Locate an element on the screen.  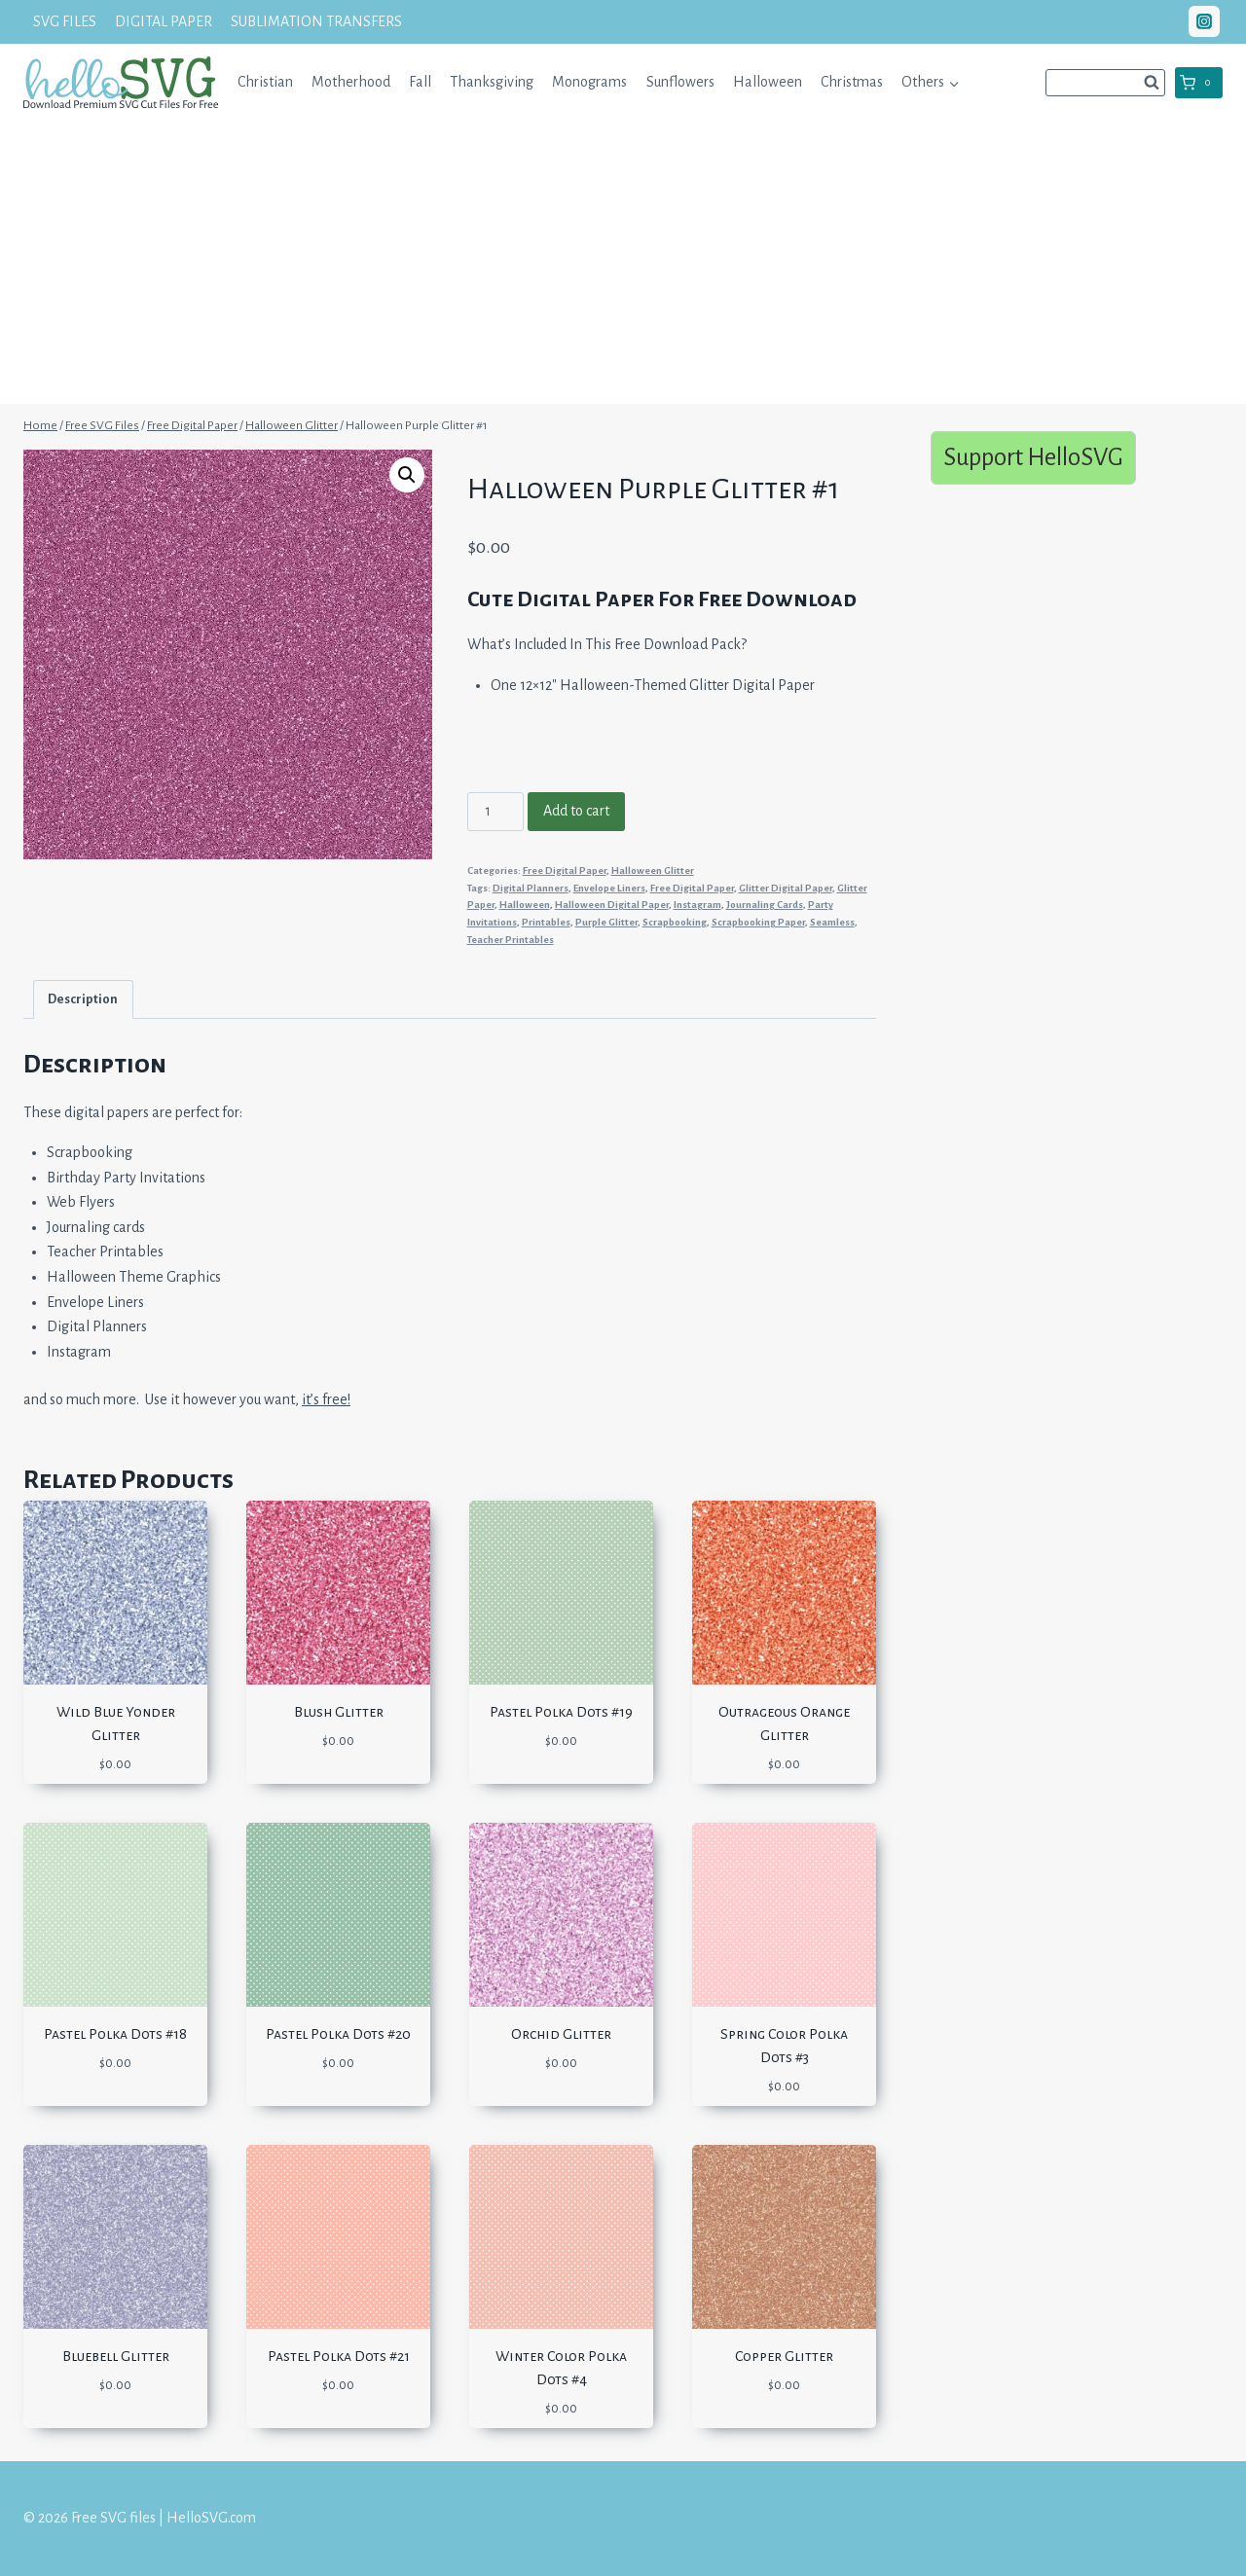
Pastel Polka Dots #20 is located at coordinates (338, 2034).